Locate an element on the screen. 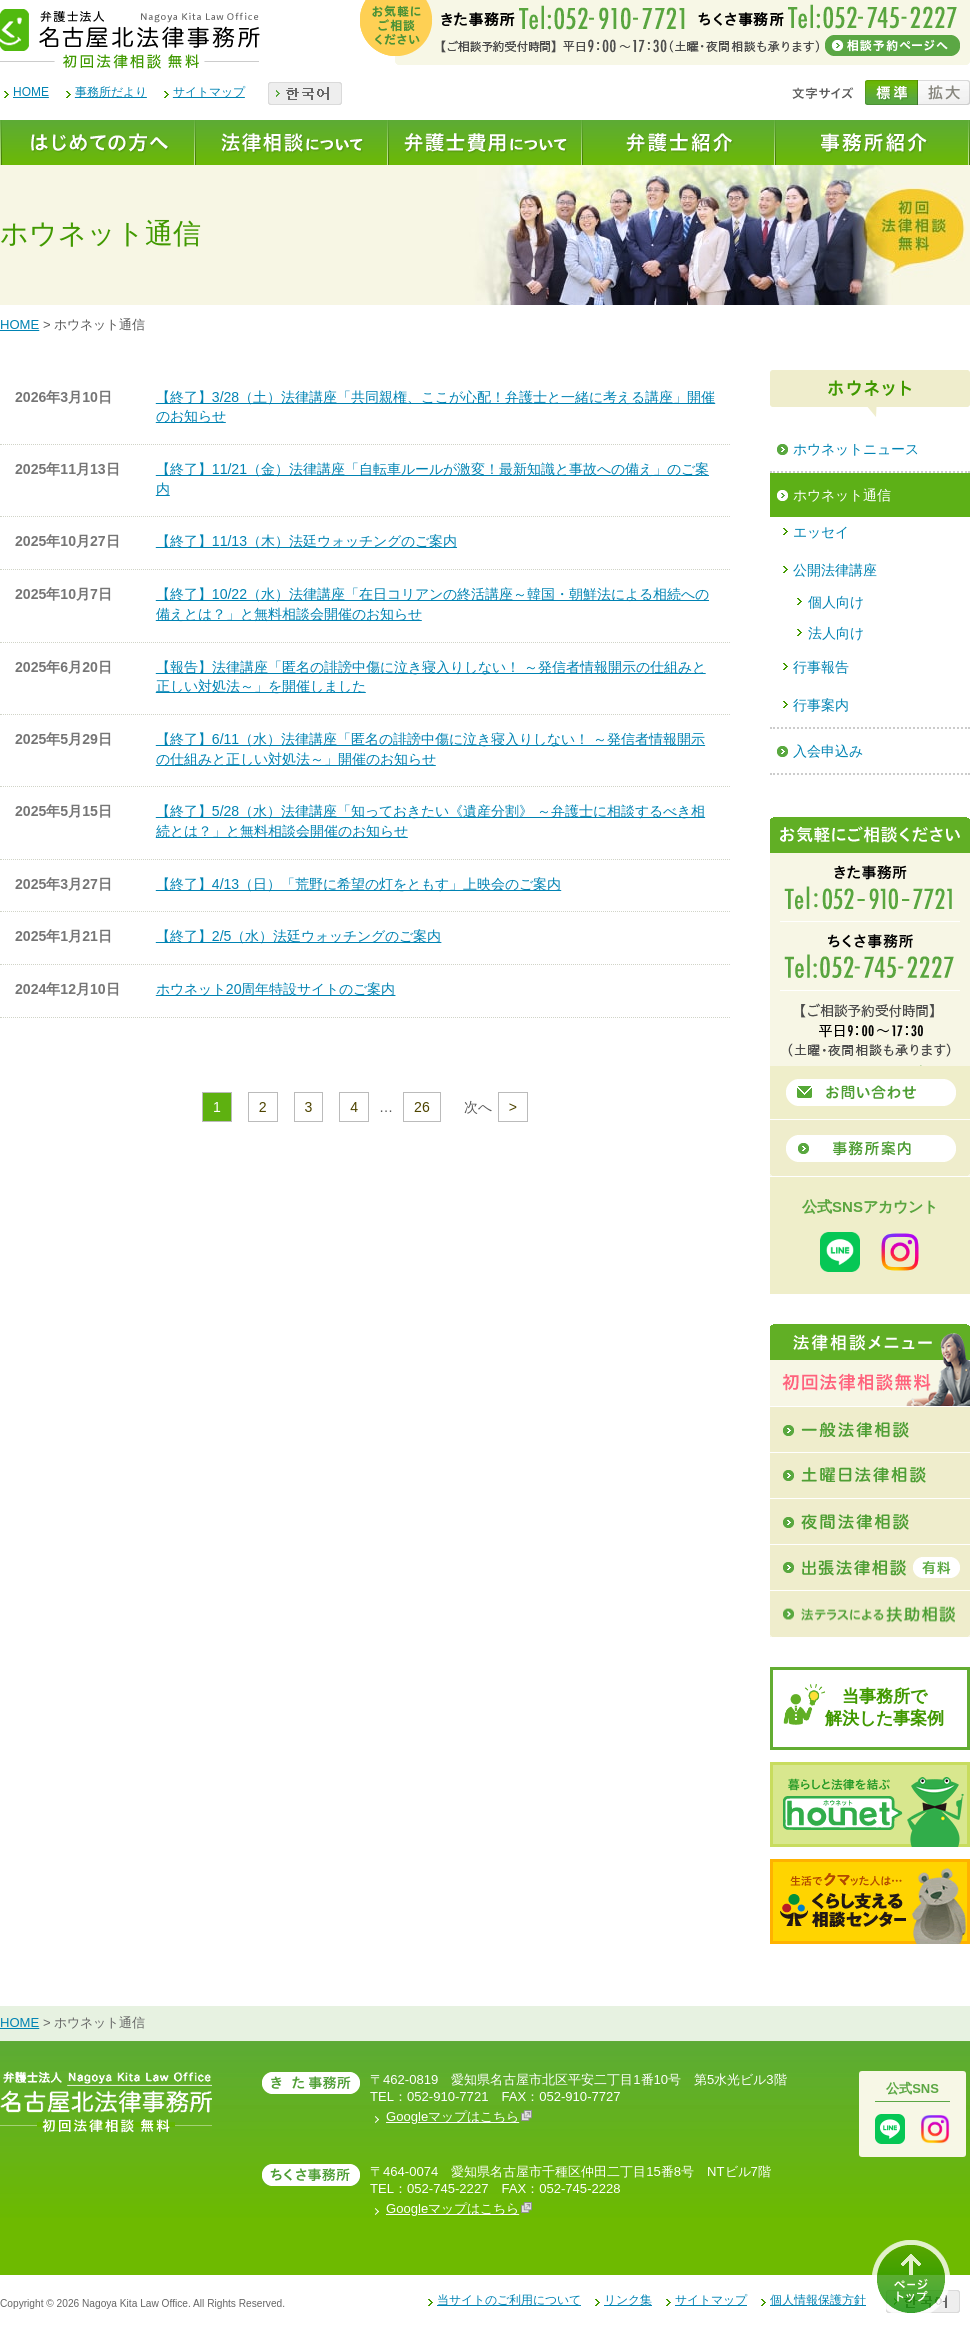  リンク集 is located at coordinates (628, 2300).